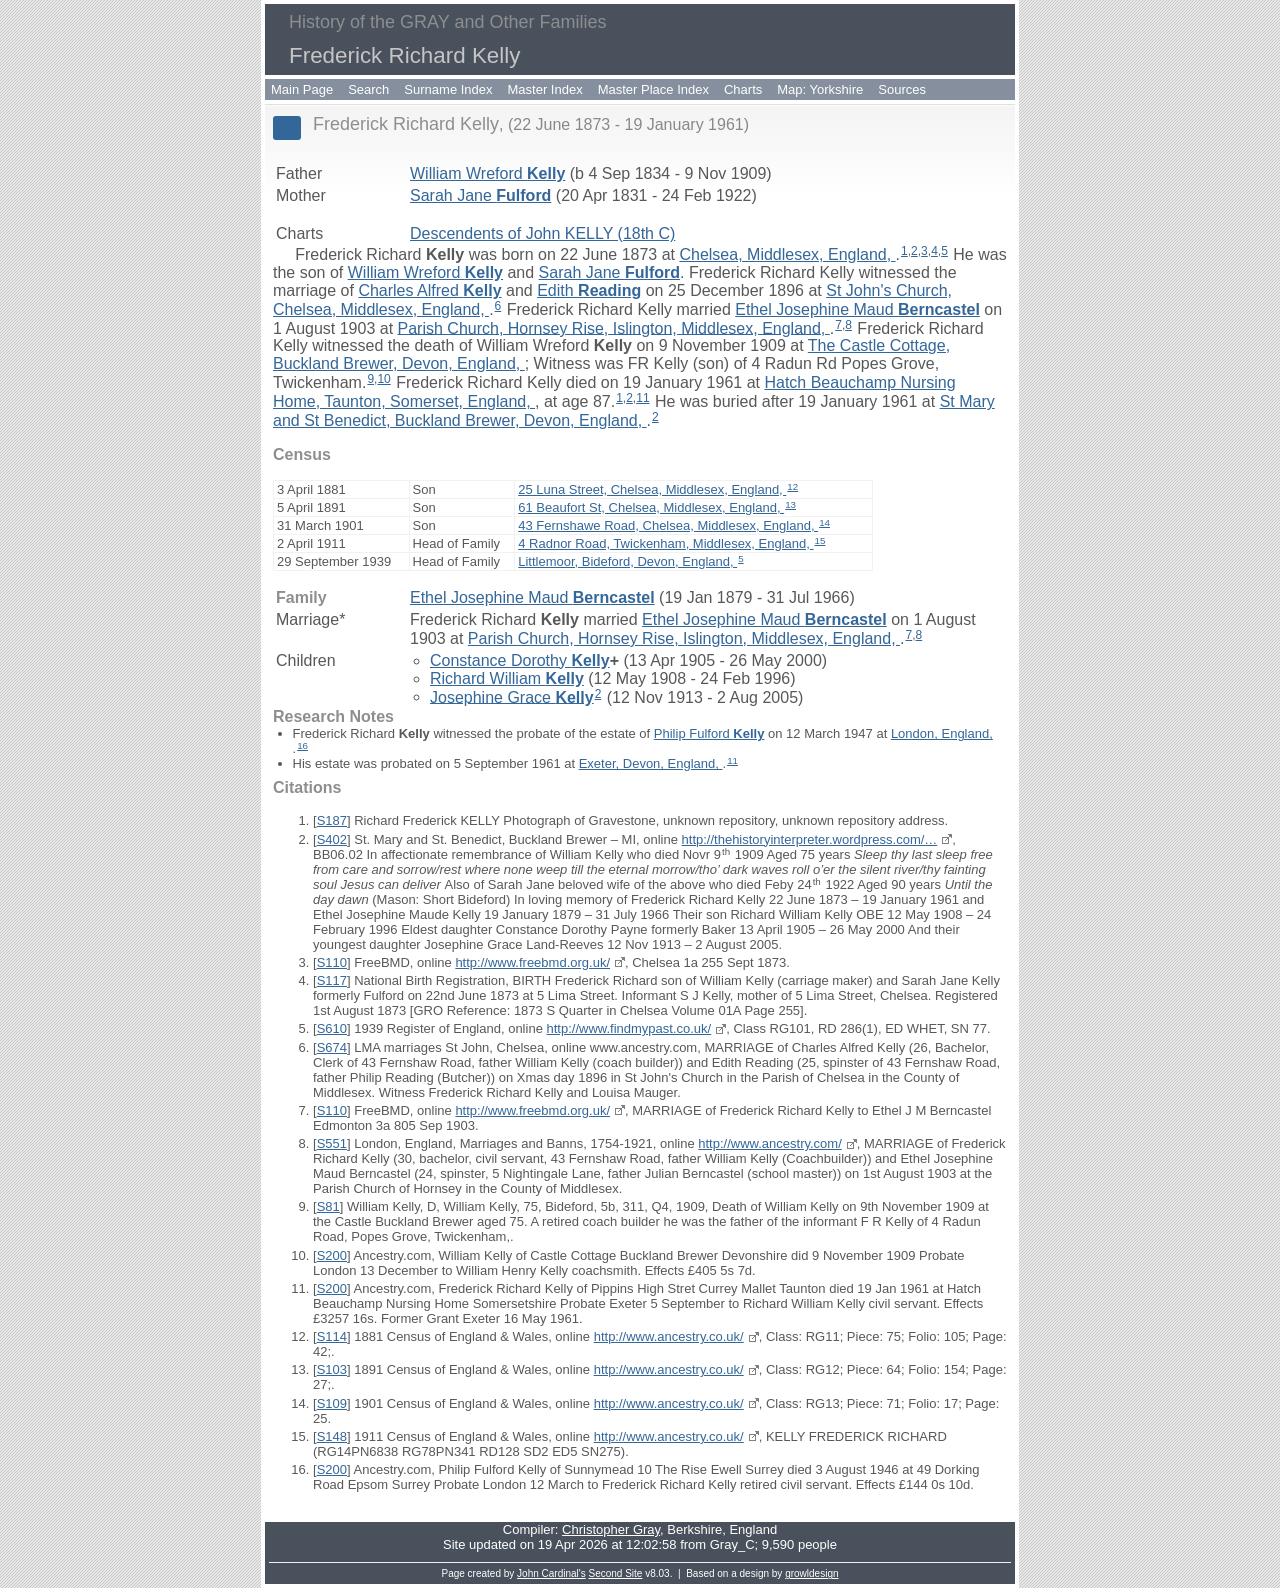 This screenshot has width=1280, height=1588. I want to click on 14, so click(824, 522).